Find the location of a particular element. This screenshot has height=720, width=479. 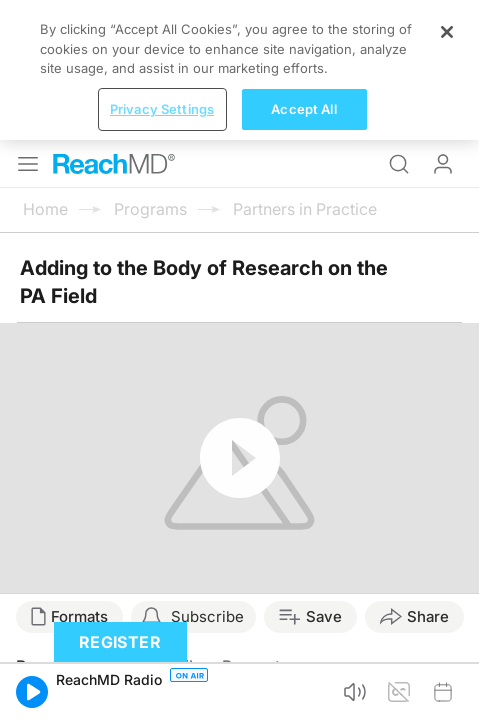

Accept All is located at coordinates (303, 688).